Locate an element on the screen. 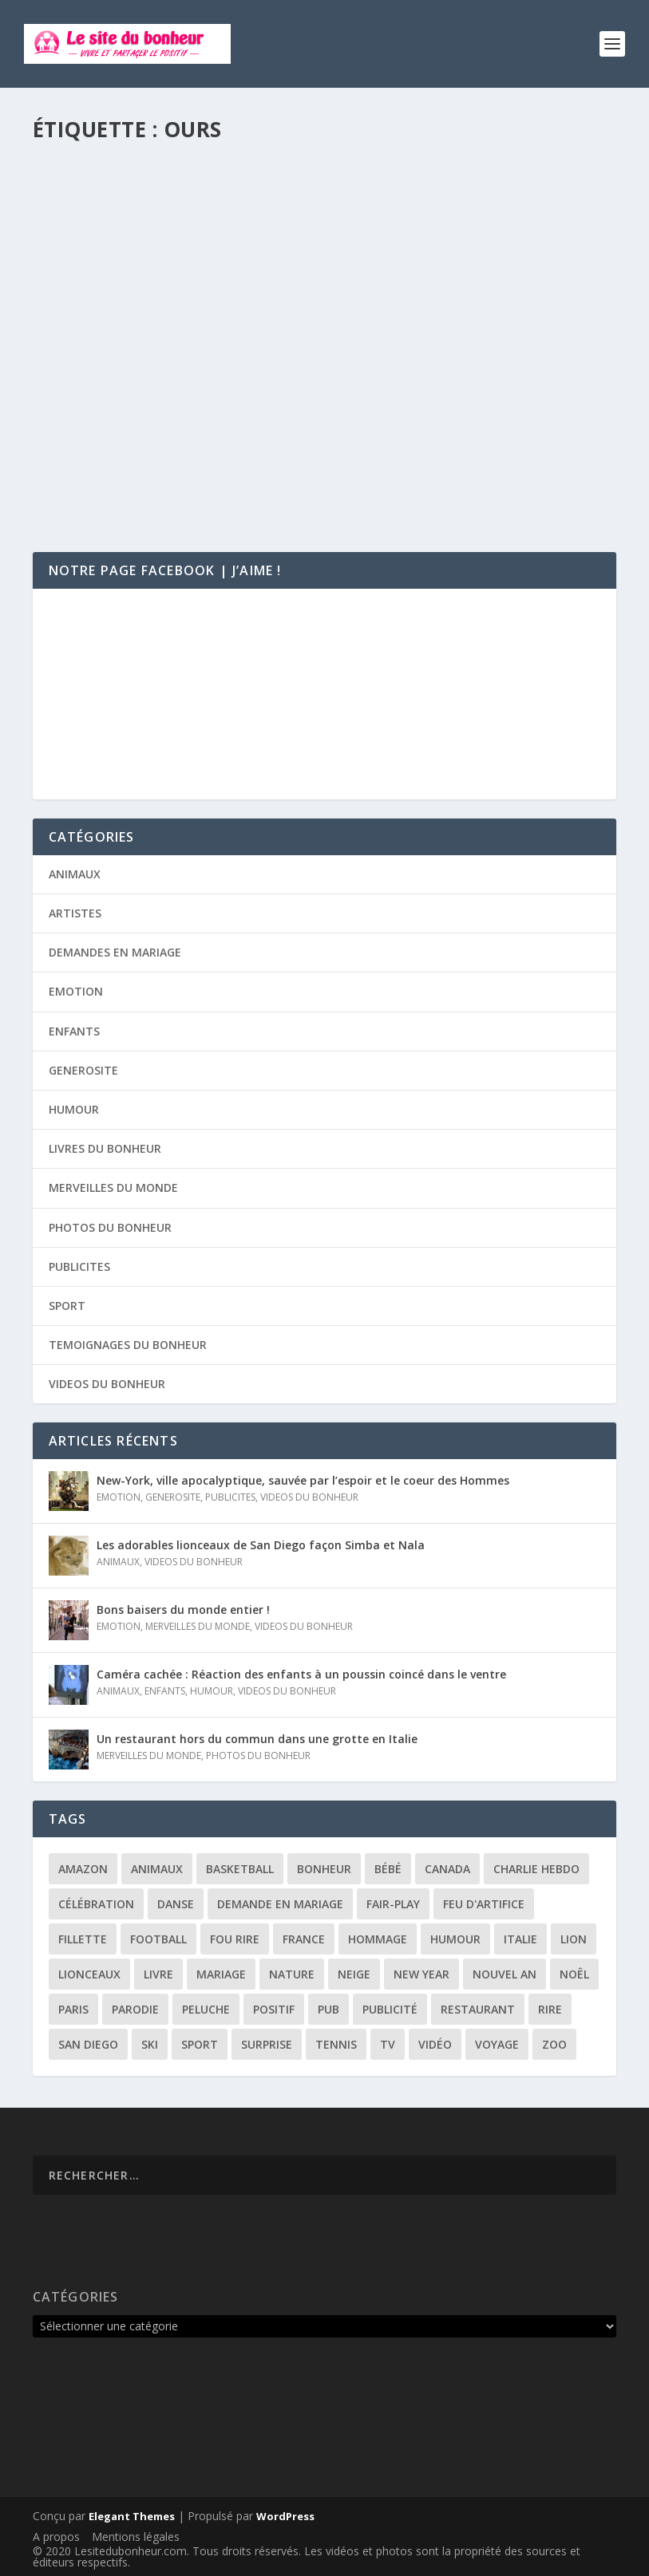  italie [italie (3 éléments)] is located at coordinates (520, 1939).